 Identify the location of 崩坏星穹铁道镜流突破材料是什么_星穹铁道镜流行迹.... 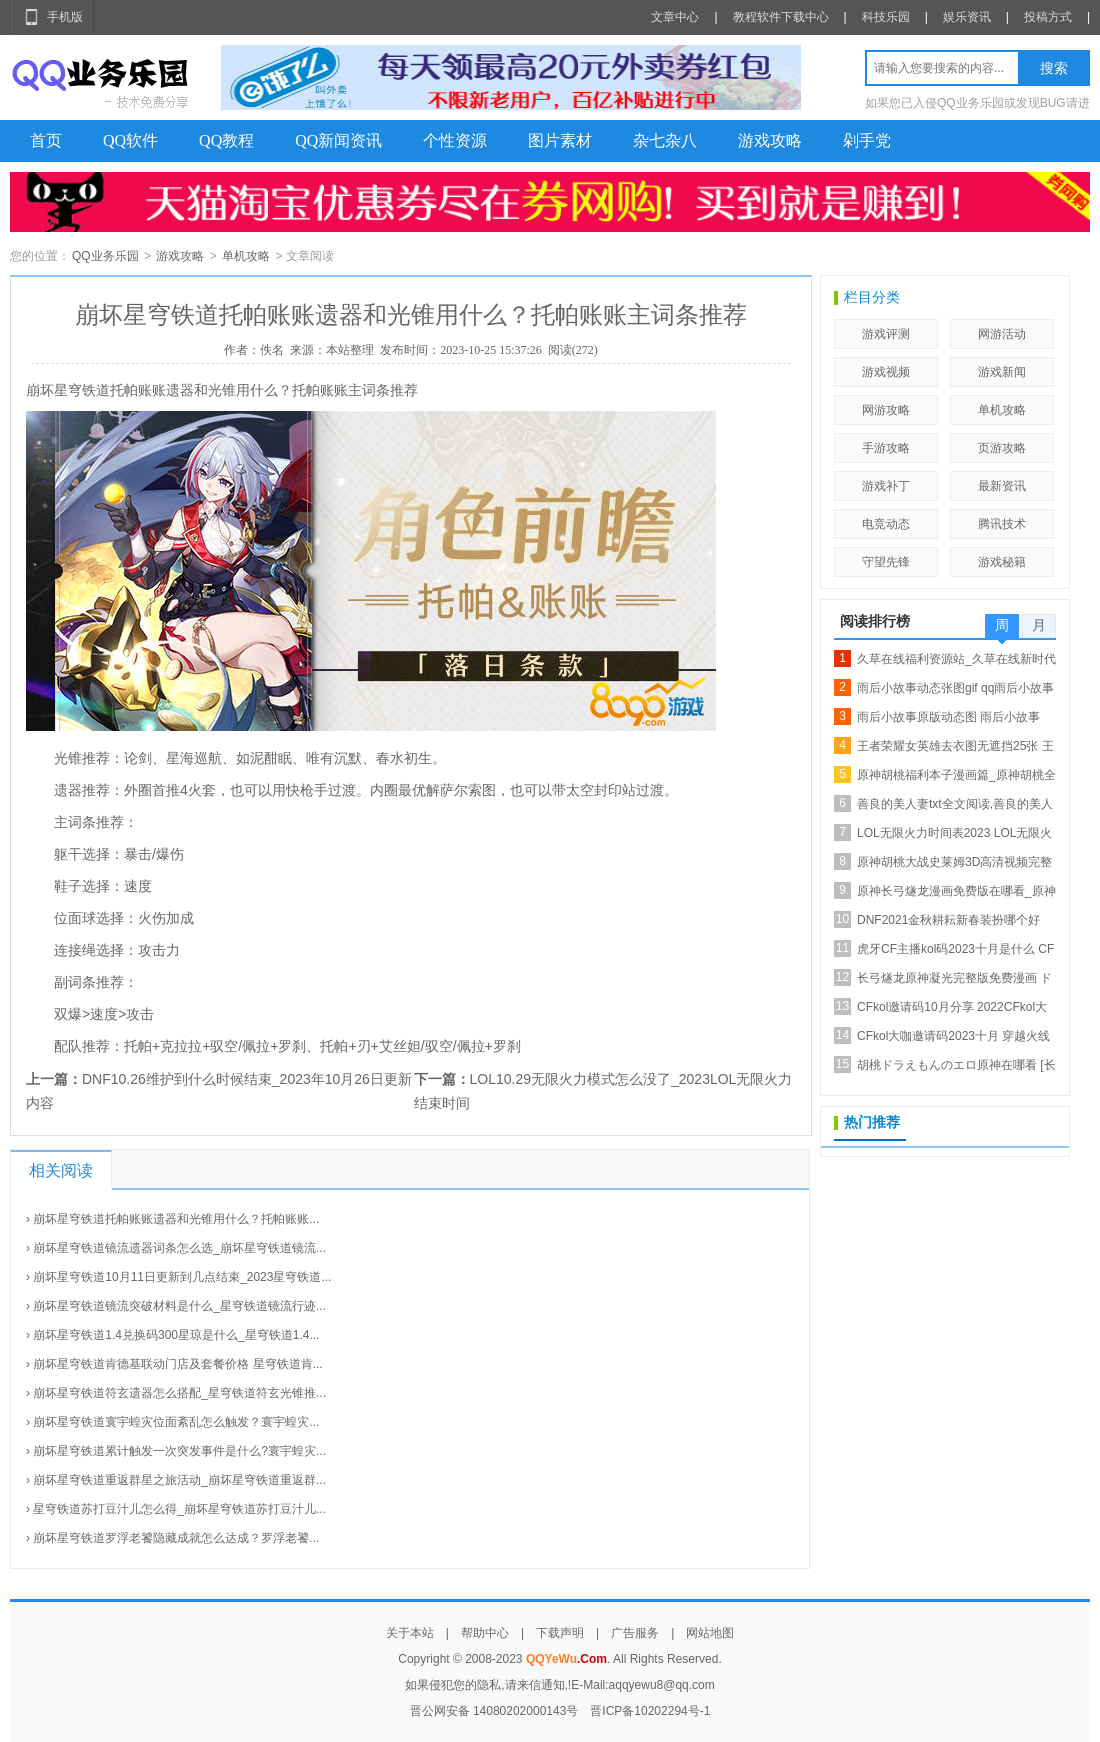
(179, 1306).